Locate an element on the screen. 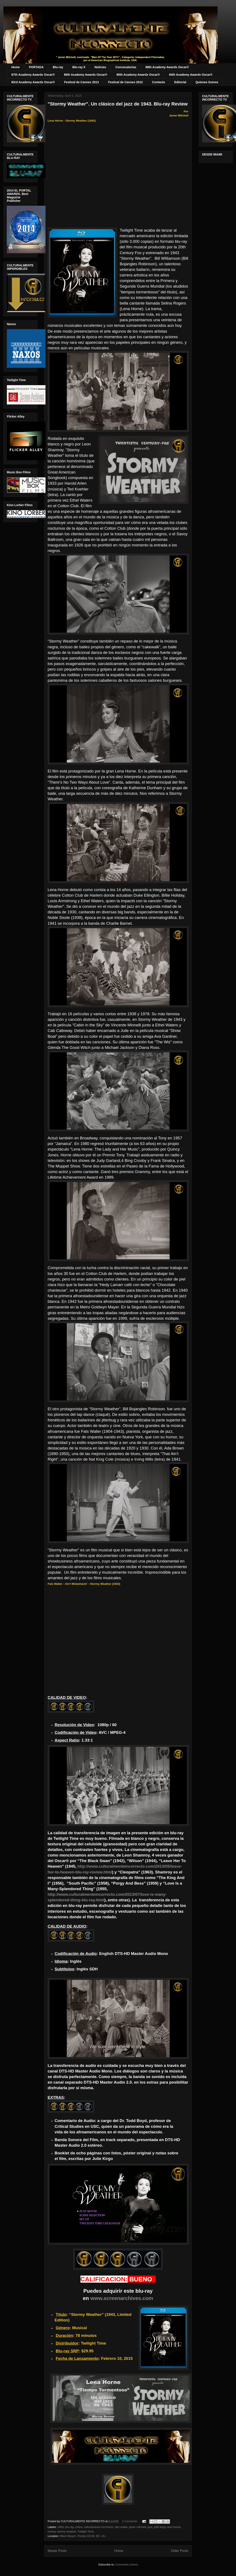 The image size is (236, 2576). Blu-ray is located at coordinates (58, 67).